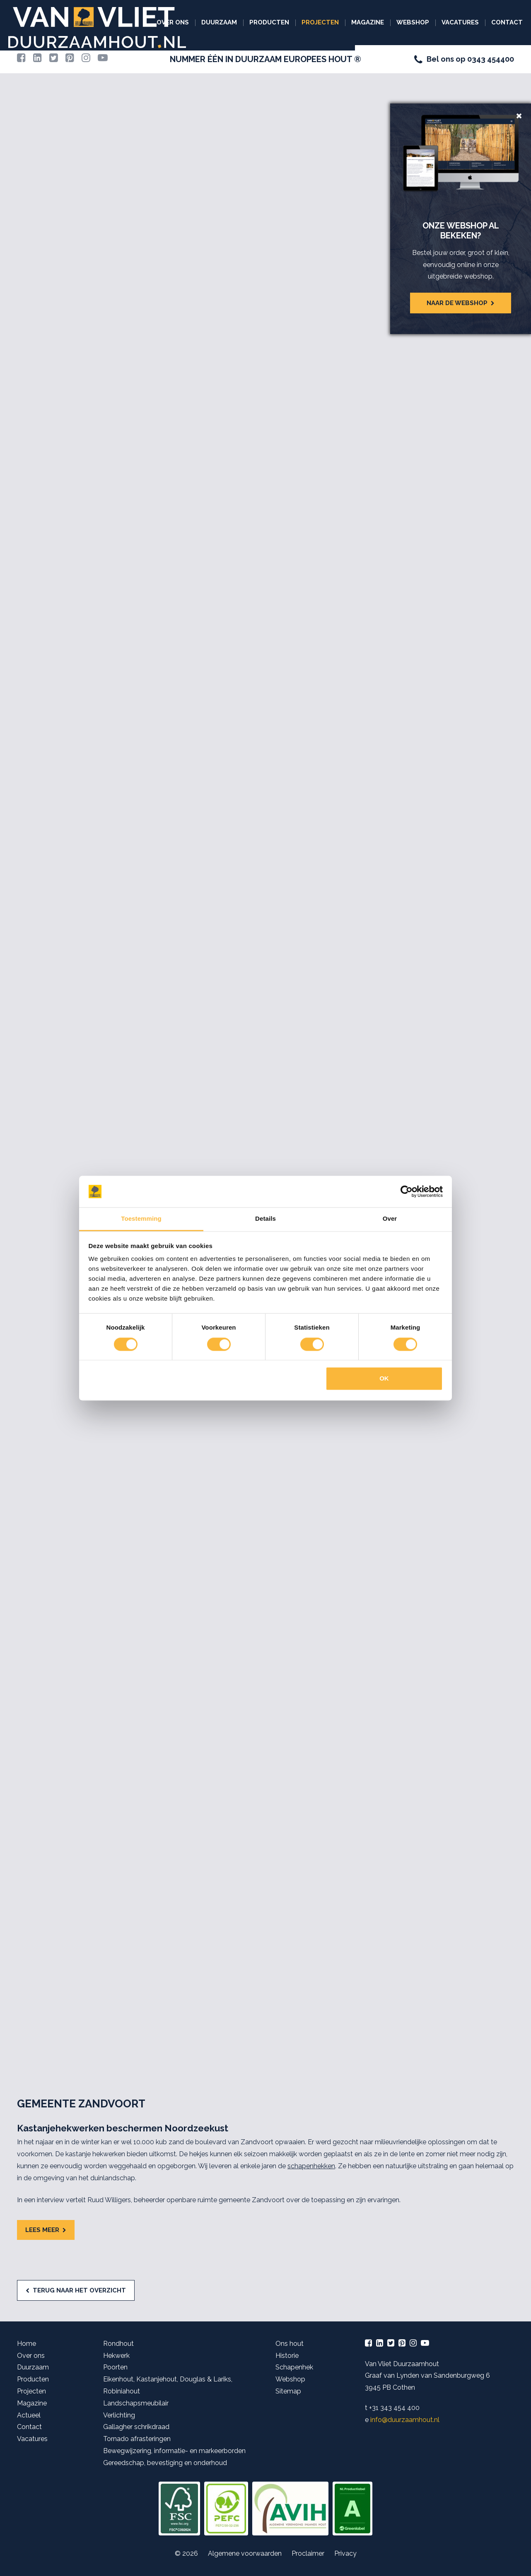 The width and height of the screenshot is (531, 2576). Describe the element at coordinates (308, 2553) in the screenshot. I see `Proclaimer` at that location.